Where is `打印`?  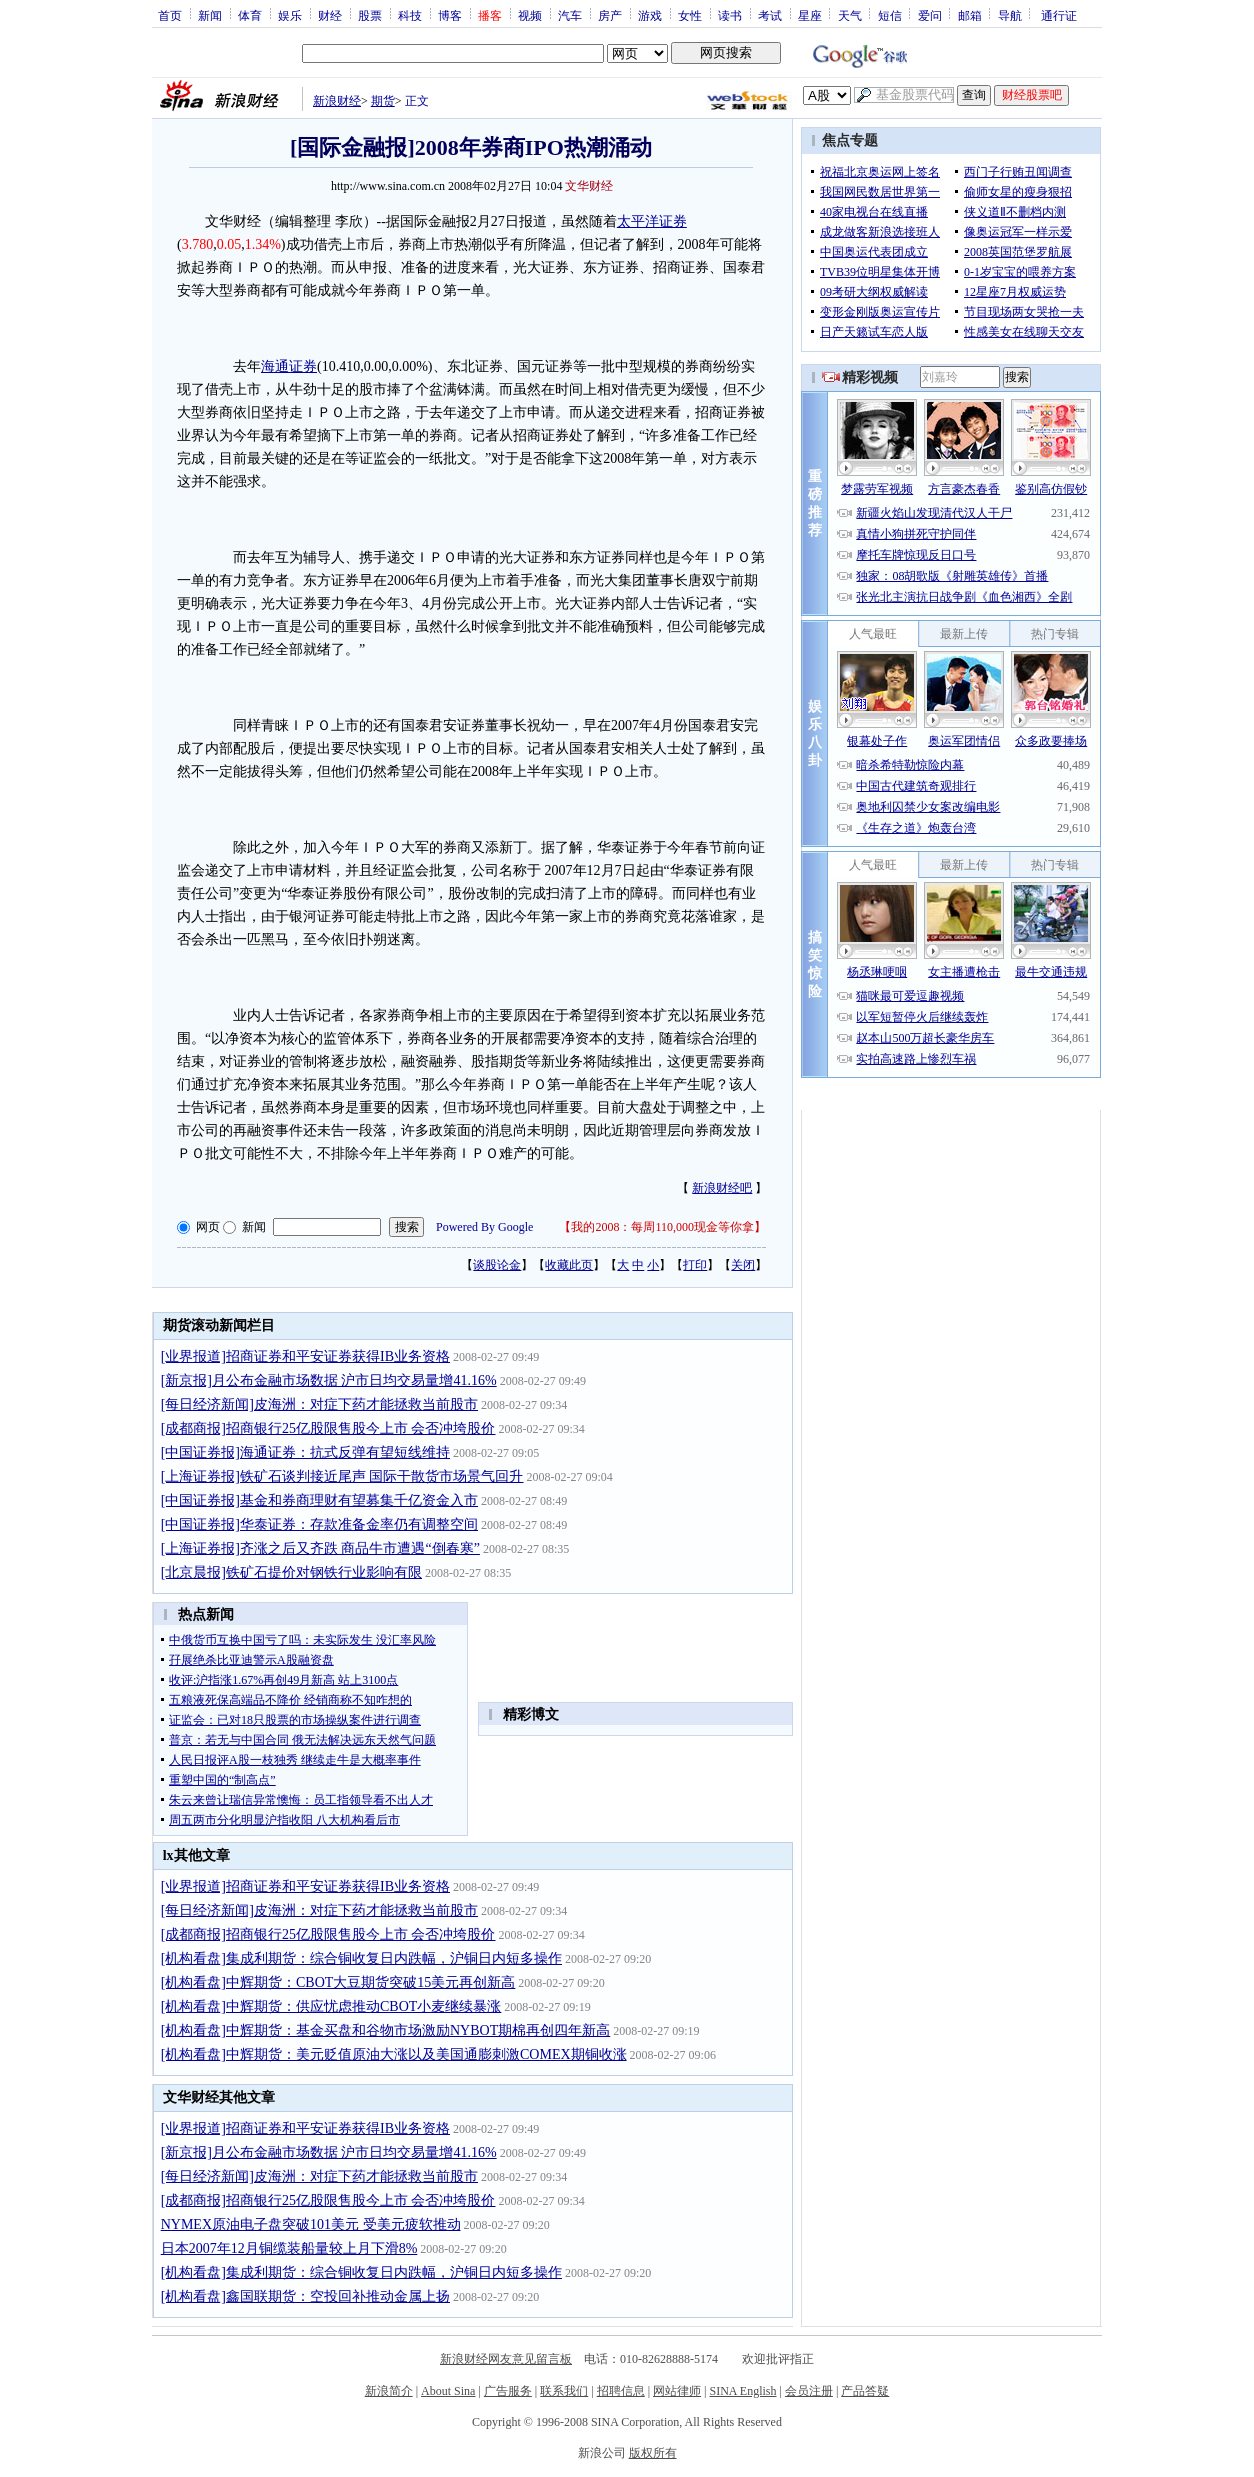 打印 is located at coordinates (695, 1265).